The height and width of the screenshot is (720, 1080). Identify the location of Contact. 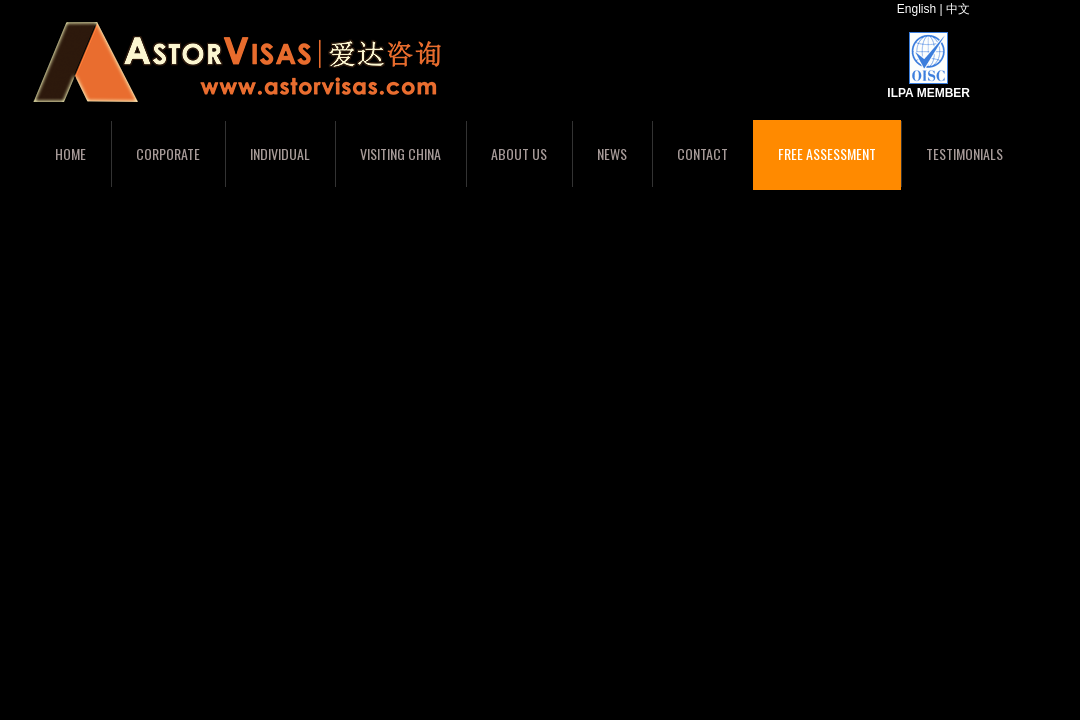
(702, 153).